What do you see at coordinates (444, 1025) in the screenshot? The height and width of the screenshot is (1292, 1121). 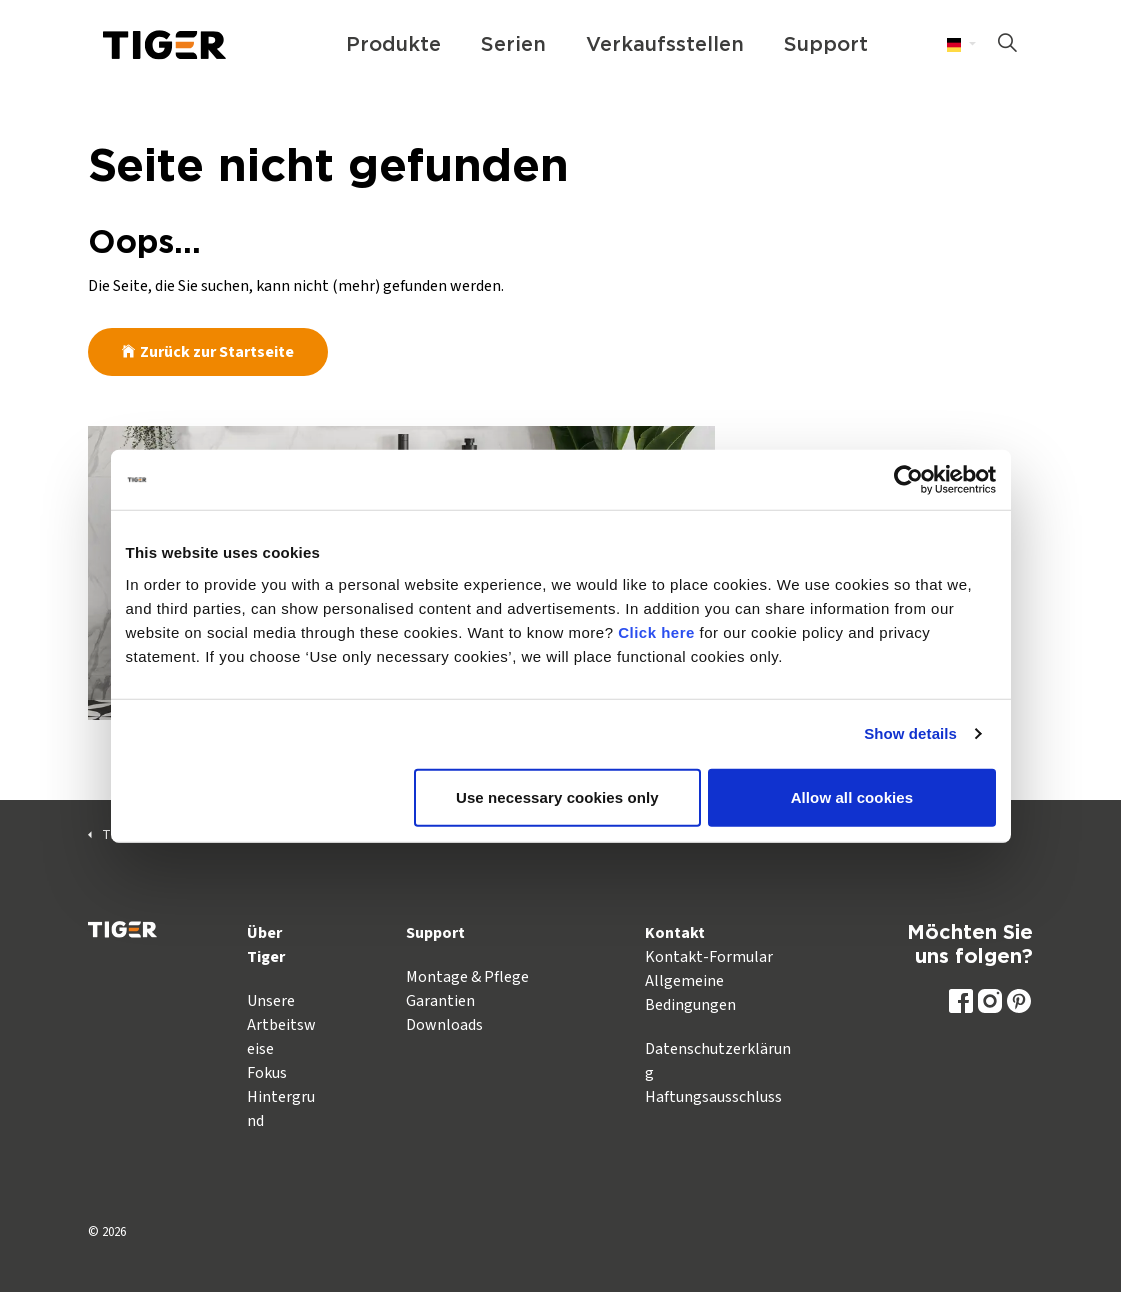 I see `Downloads` at bounding box center [444, 1025].